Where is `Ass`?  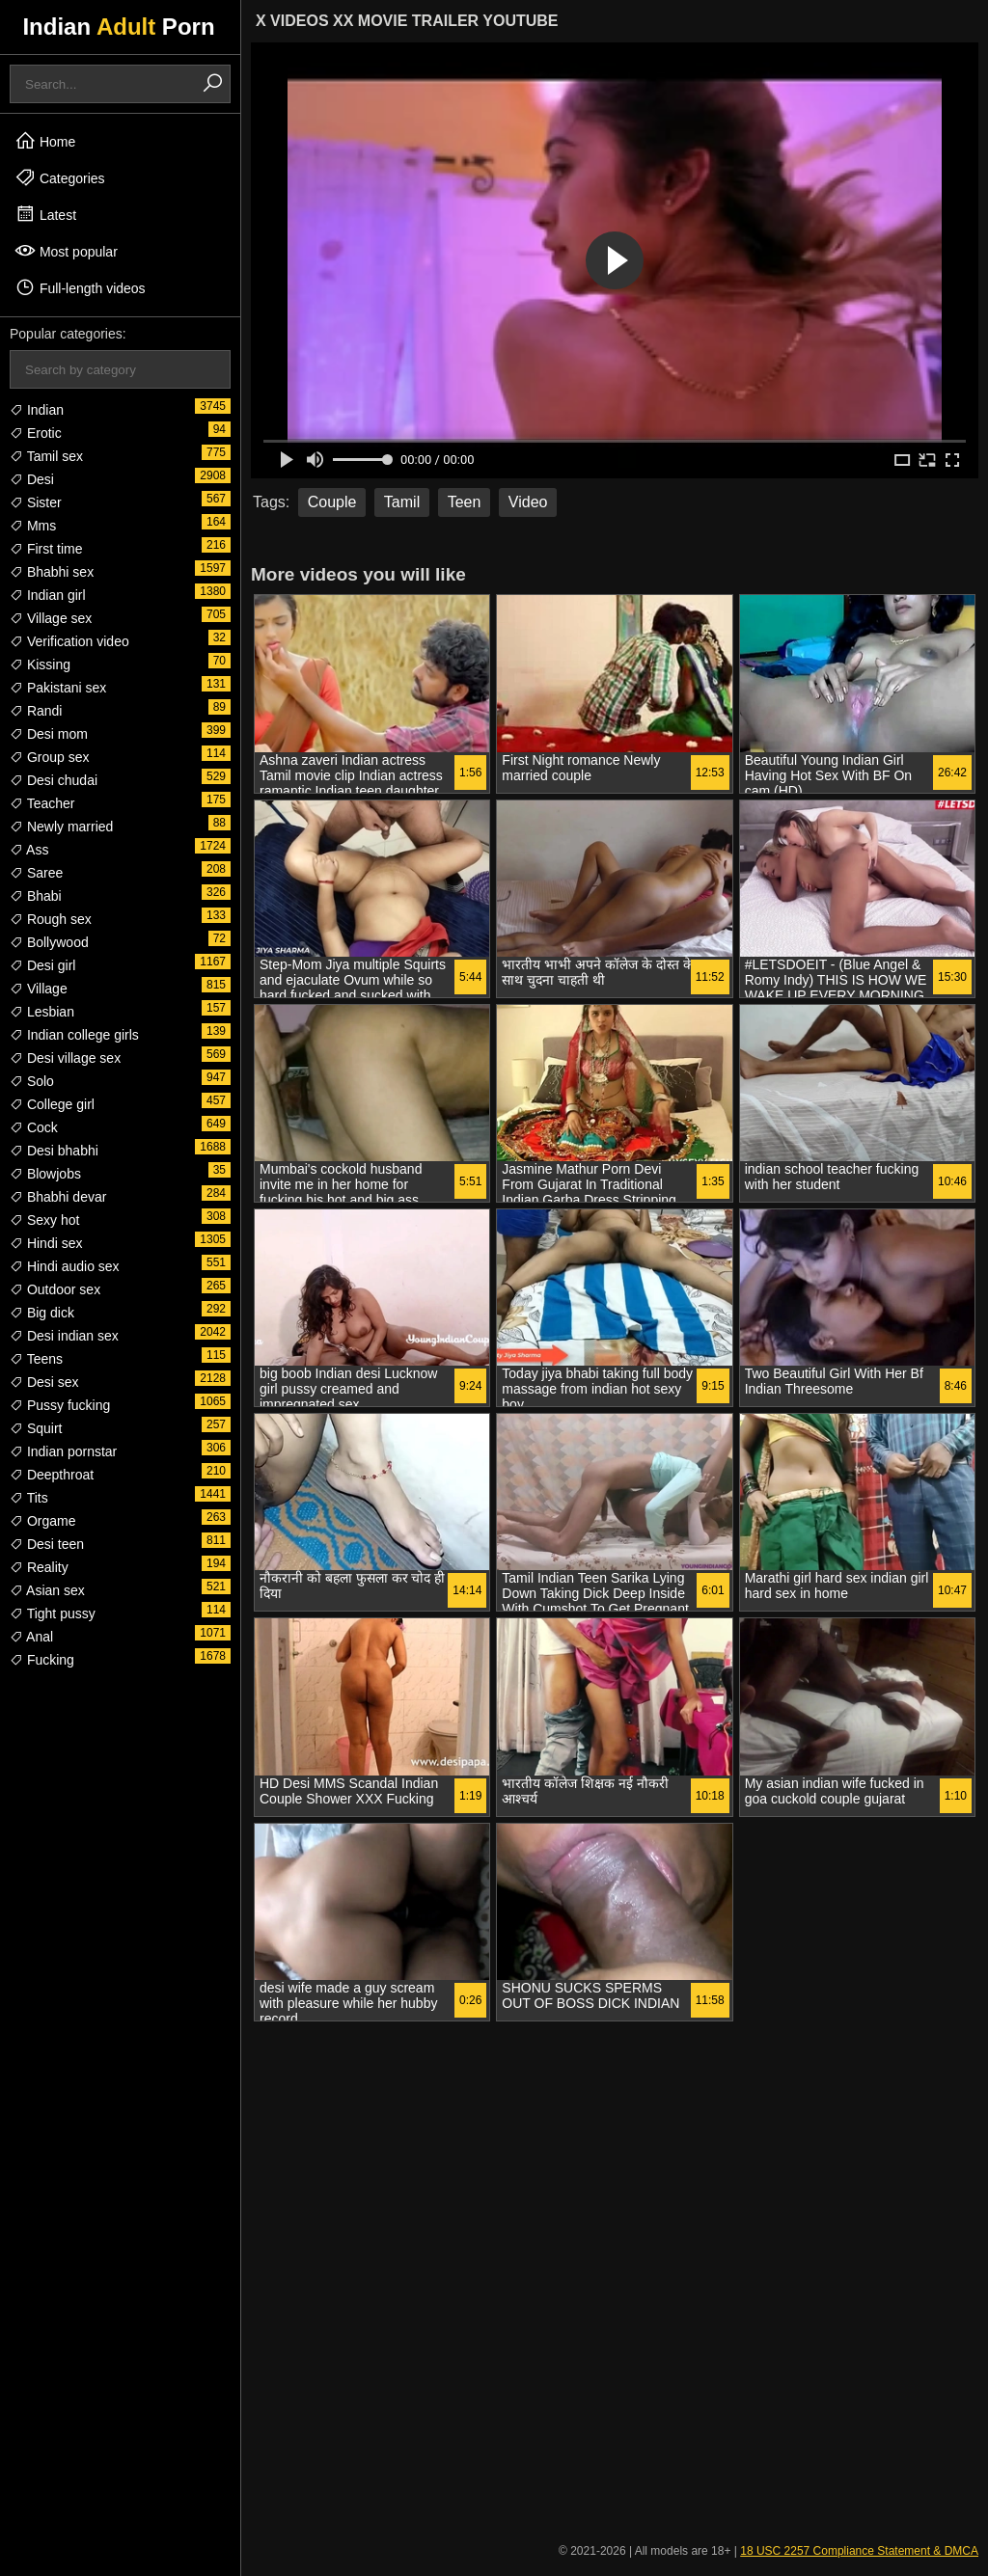
Ass is located at coordinates (29, 849).